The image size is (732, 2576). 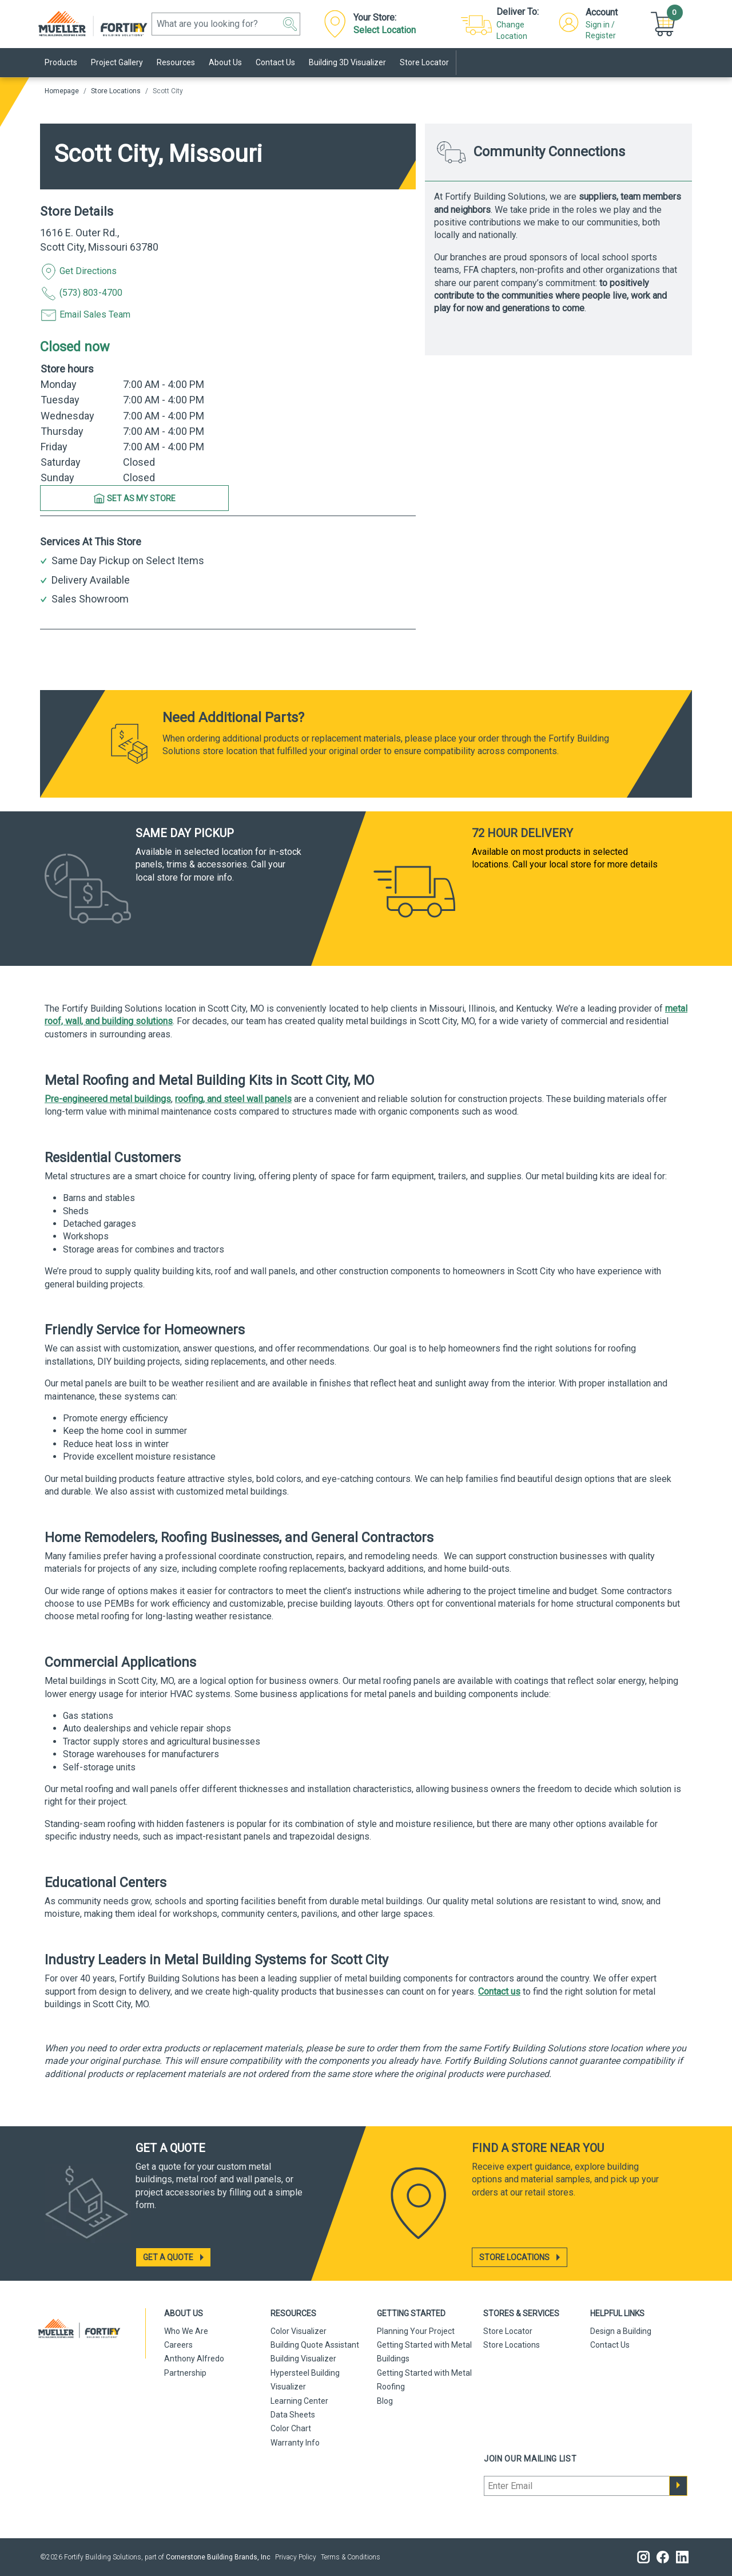 I want to click on Data Sheets, so click(x=292, y=2414).